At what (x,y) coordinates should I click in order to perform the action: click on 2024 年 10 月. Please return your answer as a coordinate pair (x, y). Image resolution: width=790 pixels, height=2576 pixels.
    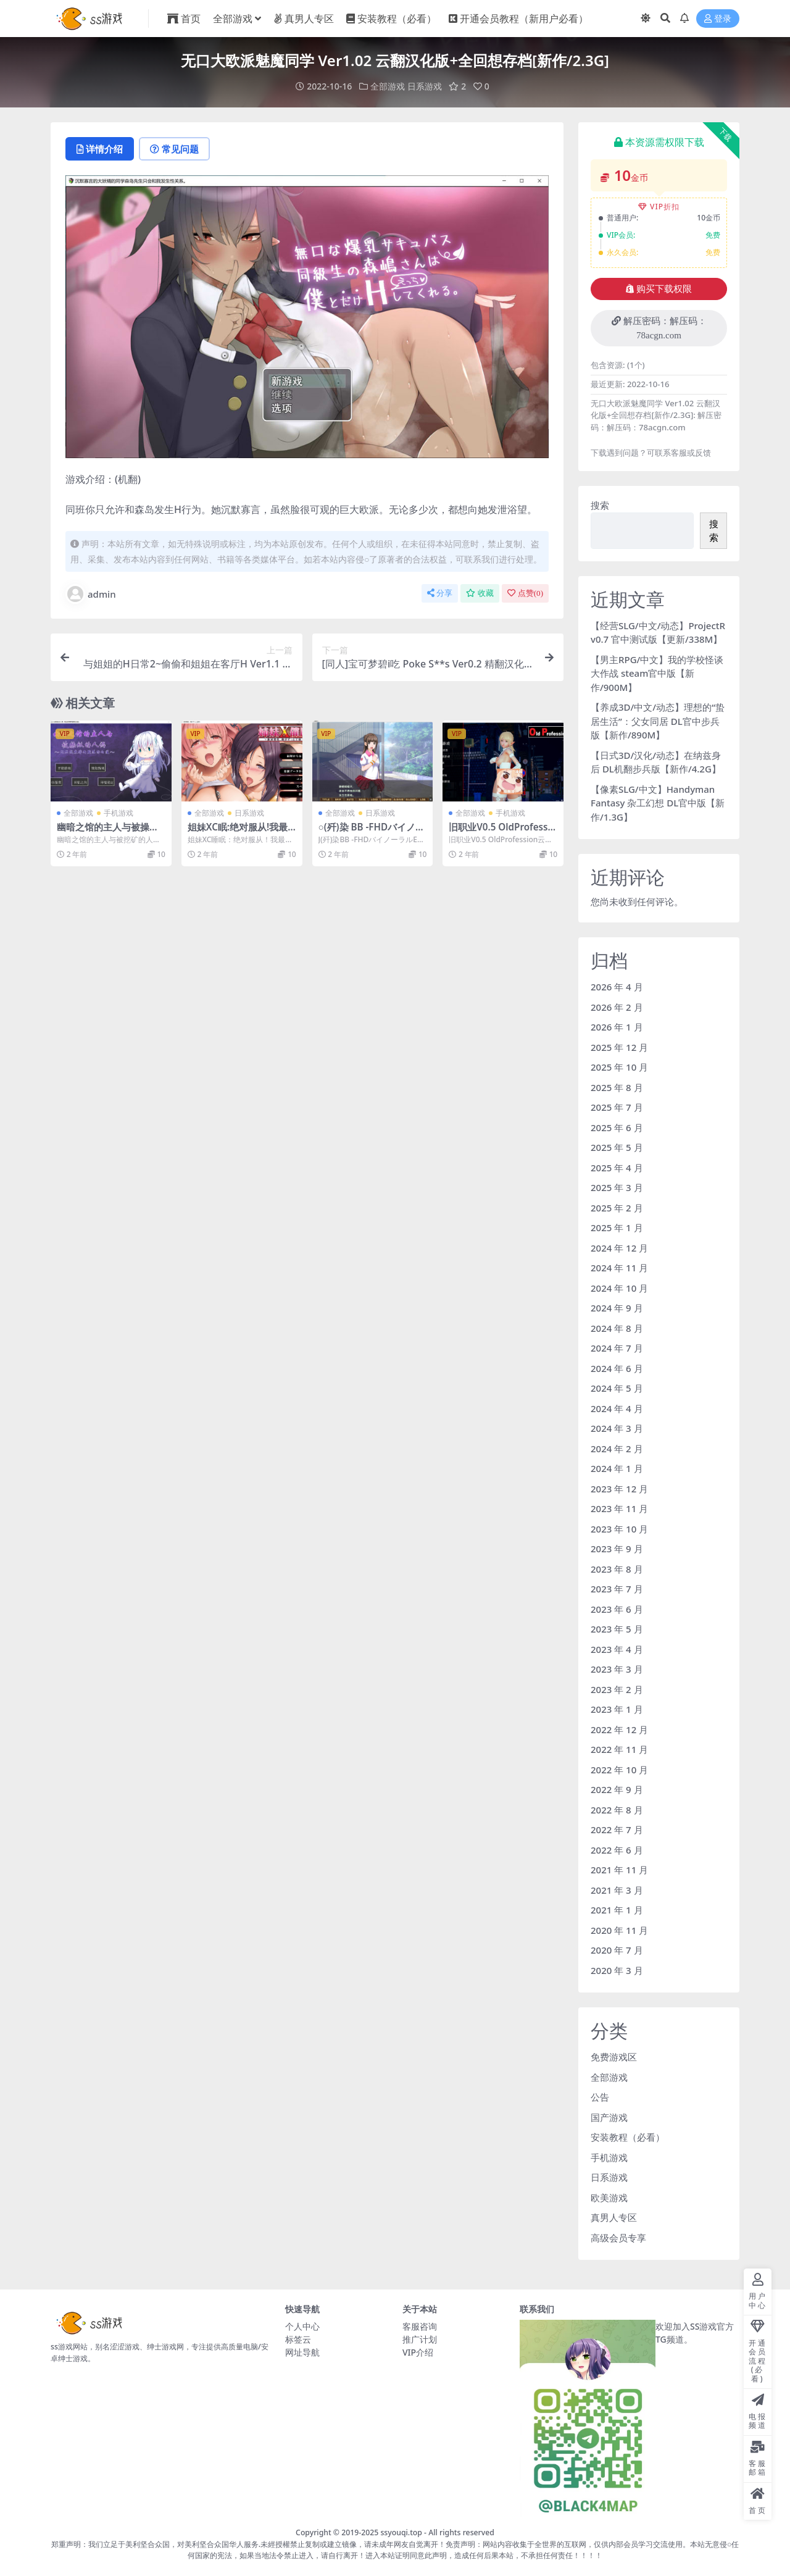
    Looking at the image, I should click on (619, 1288).